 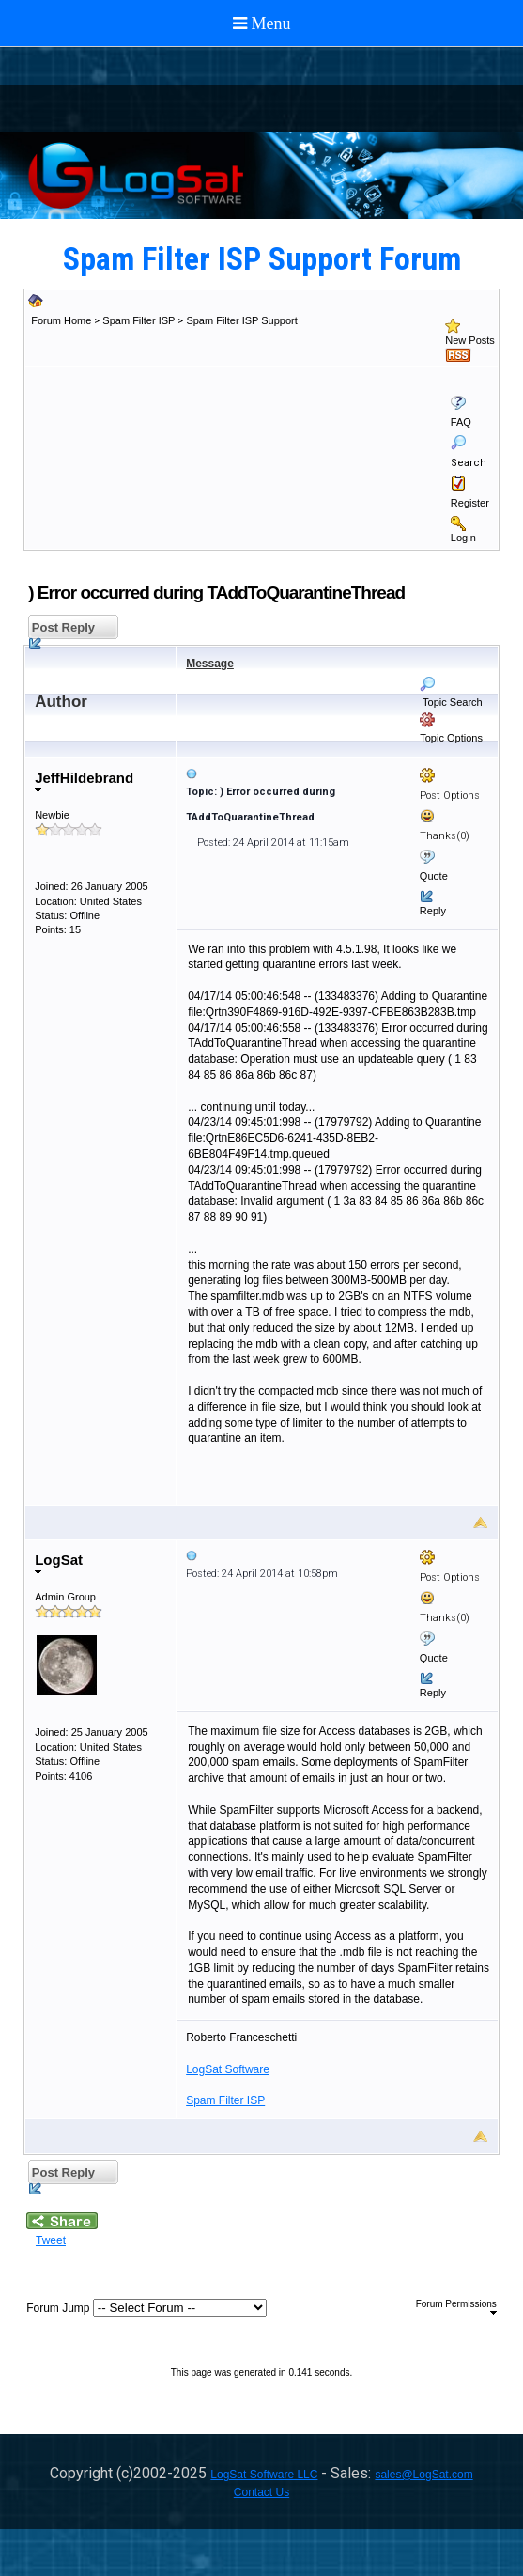 What do you see at coordinates (138, 320) in the screenshot?
I see `Spam Filter ISP` at bounding box center [138, 320].